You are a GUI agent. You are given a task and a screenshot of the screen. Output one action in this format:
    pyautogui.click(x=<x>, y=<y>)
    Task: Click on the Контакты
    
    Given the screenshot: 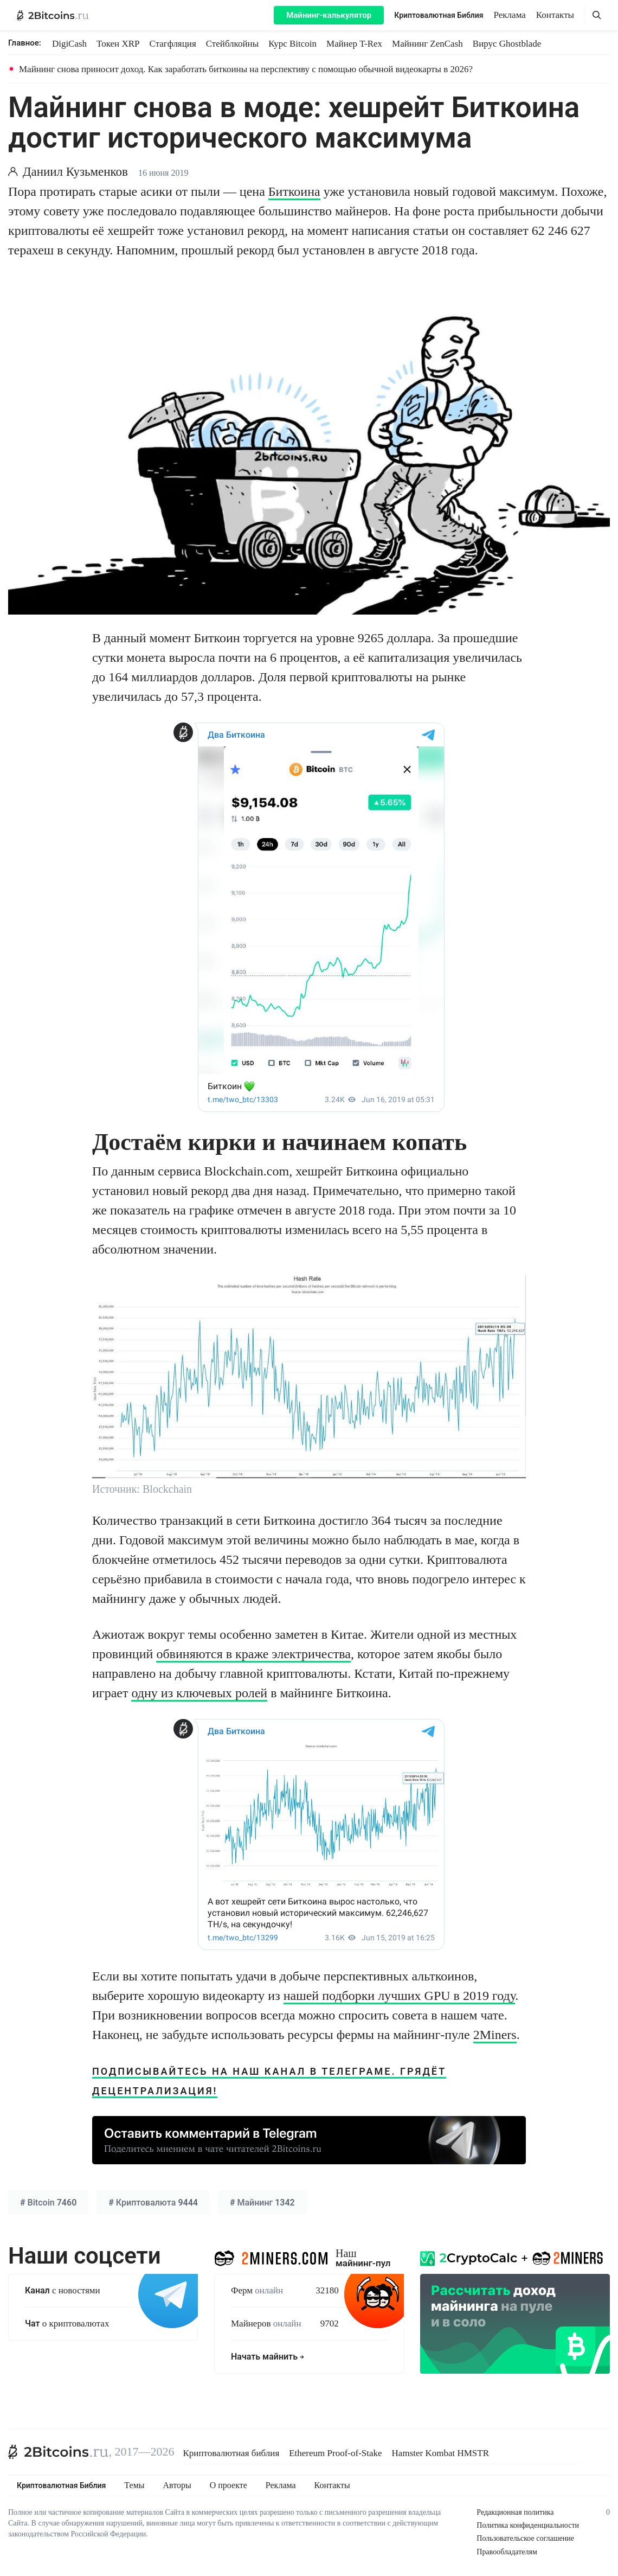 What is the action you would take?
    pyautogui.click(x=555, y=15)
    